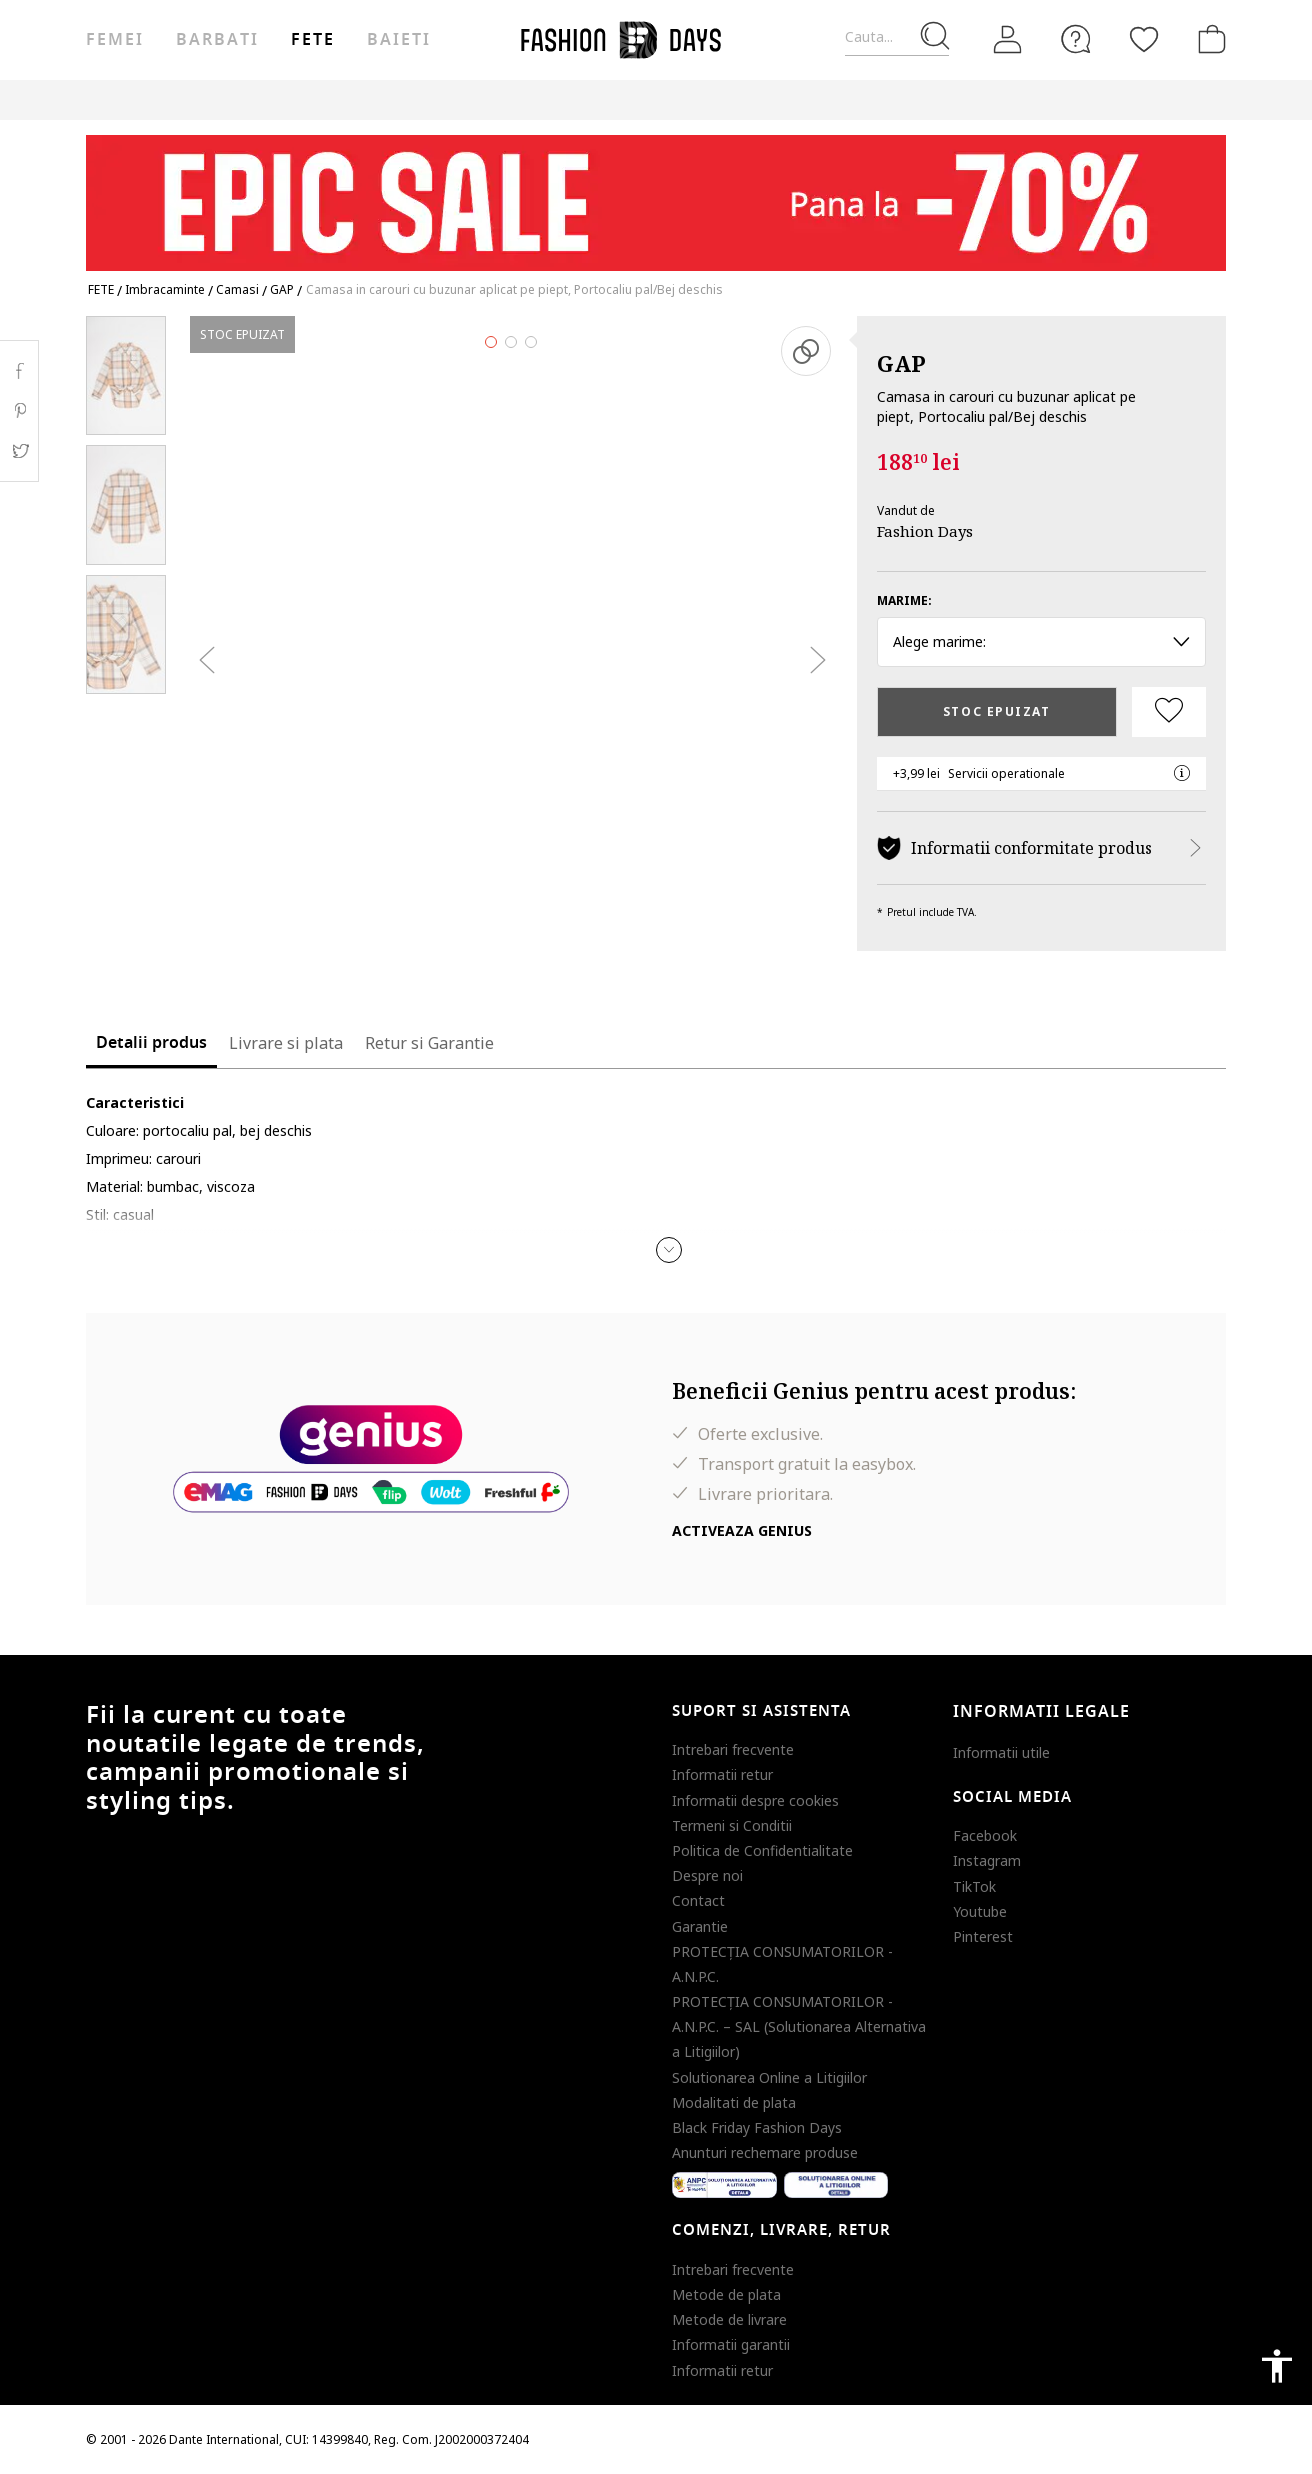 The height and width of the screenshot is (2474, 1312). Describe the element at coordinates (1076, 39) in the screenshot. I see `[FAQ]` at that location.